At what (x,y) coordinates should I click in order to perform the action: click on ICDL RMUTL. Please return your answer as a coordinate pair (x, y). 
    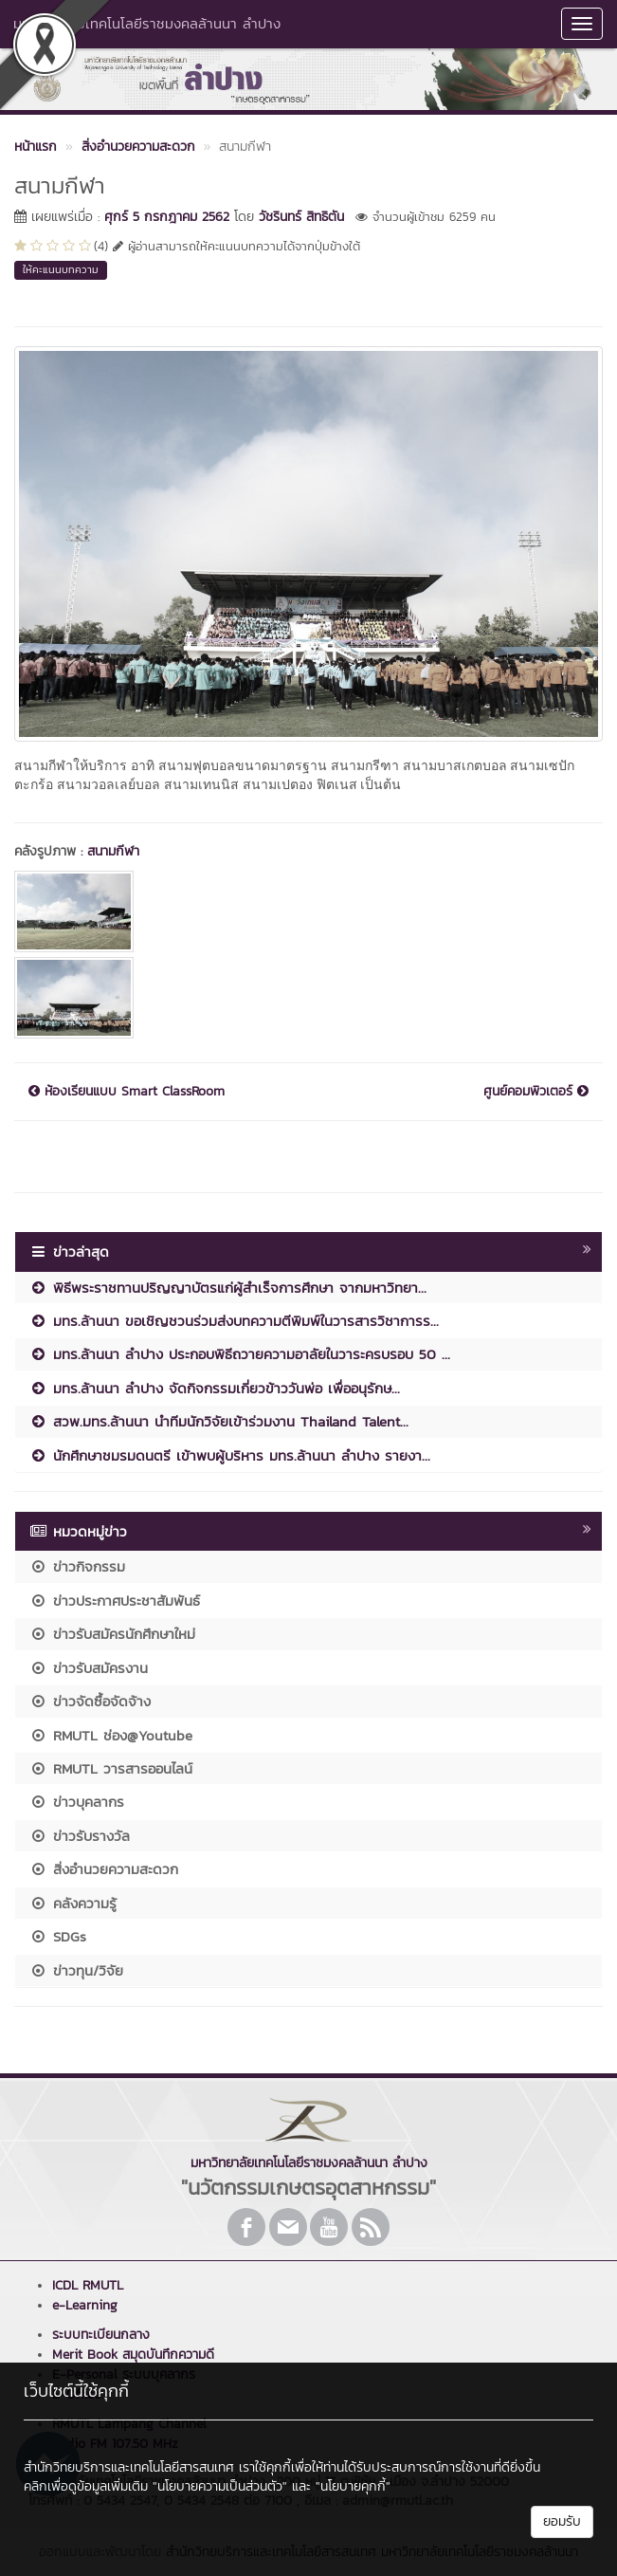
    Looking at the image, I should click on (87, 2285).